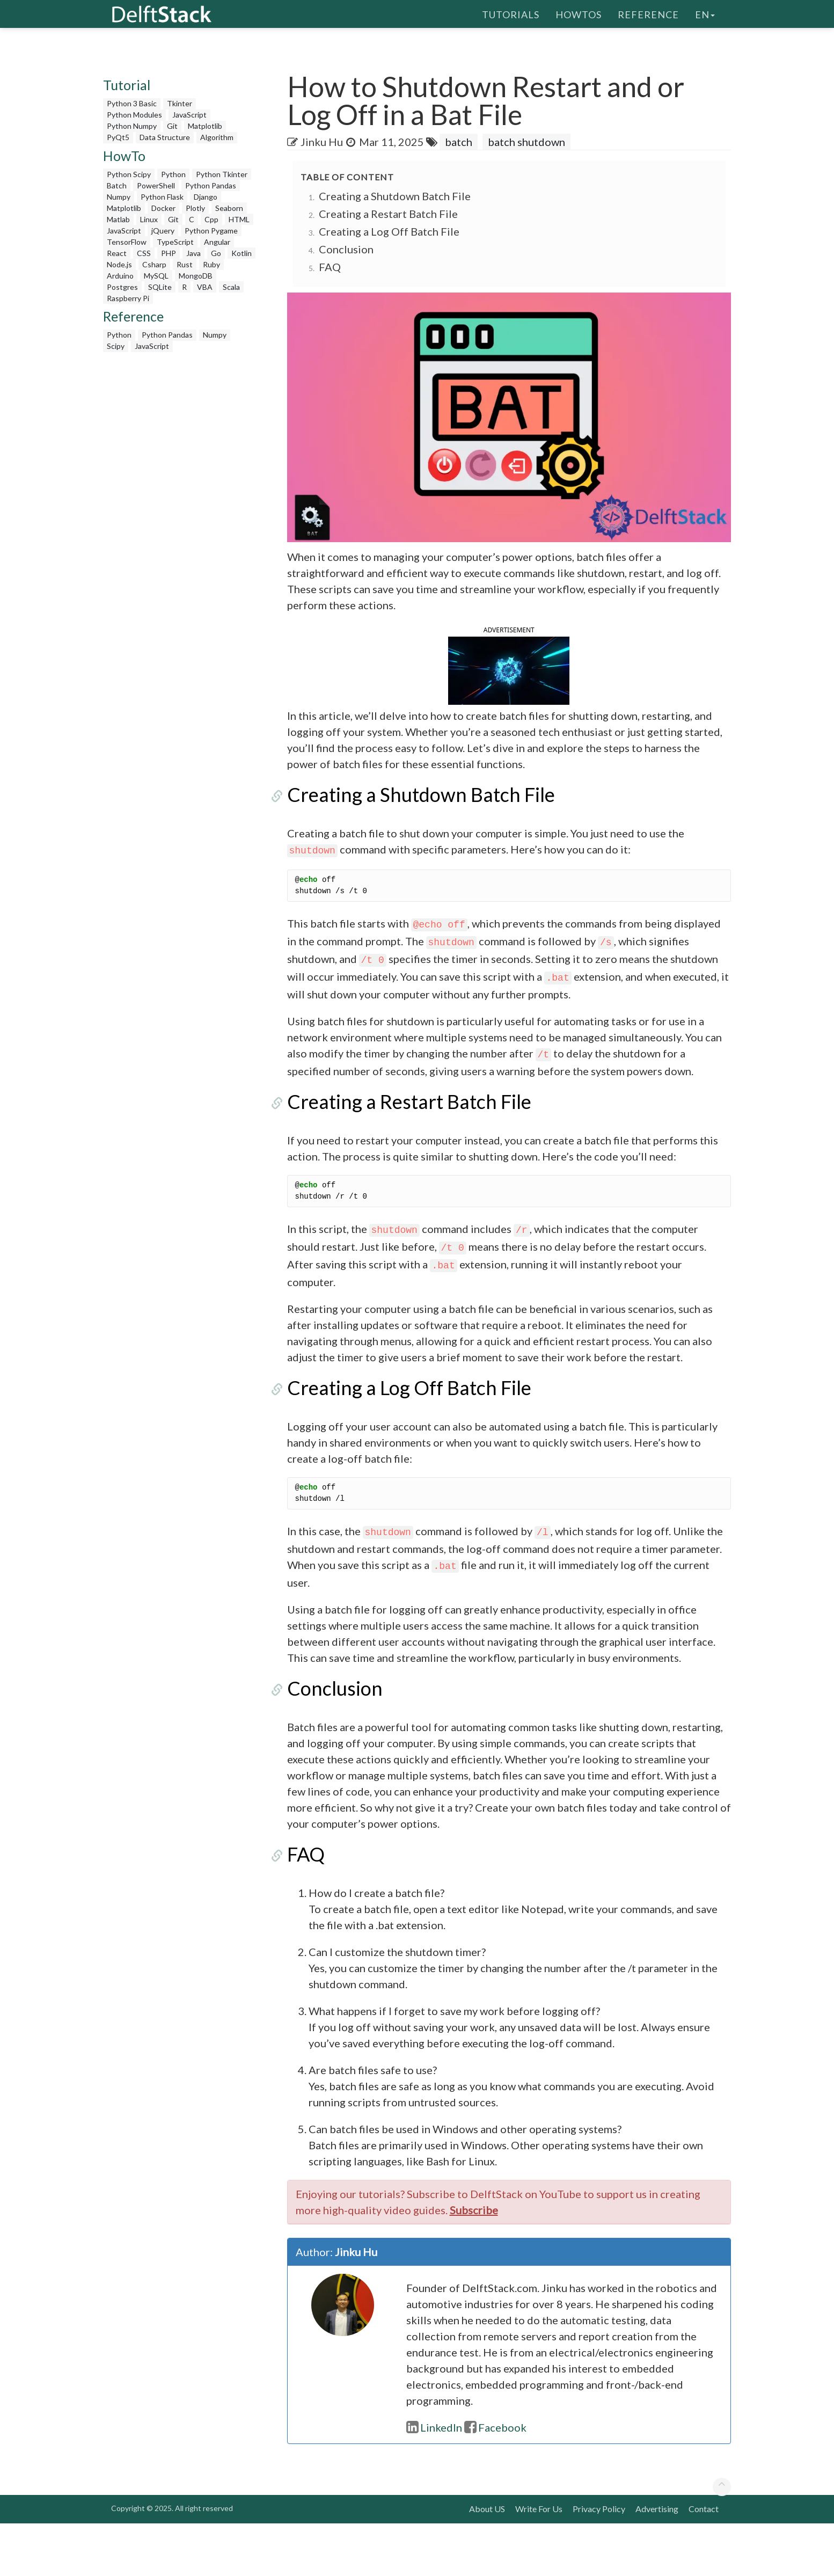 The image size is (834, 2576). Describe the element at coordinates (211, 230) in the screenshot. I see `Python Pygame` at that location.